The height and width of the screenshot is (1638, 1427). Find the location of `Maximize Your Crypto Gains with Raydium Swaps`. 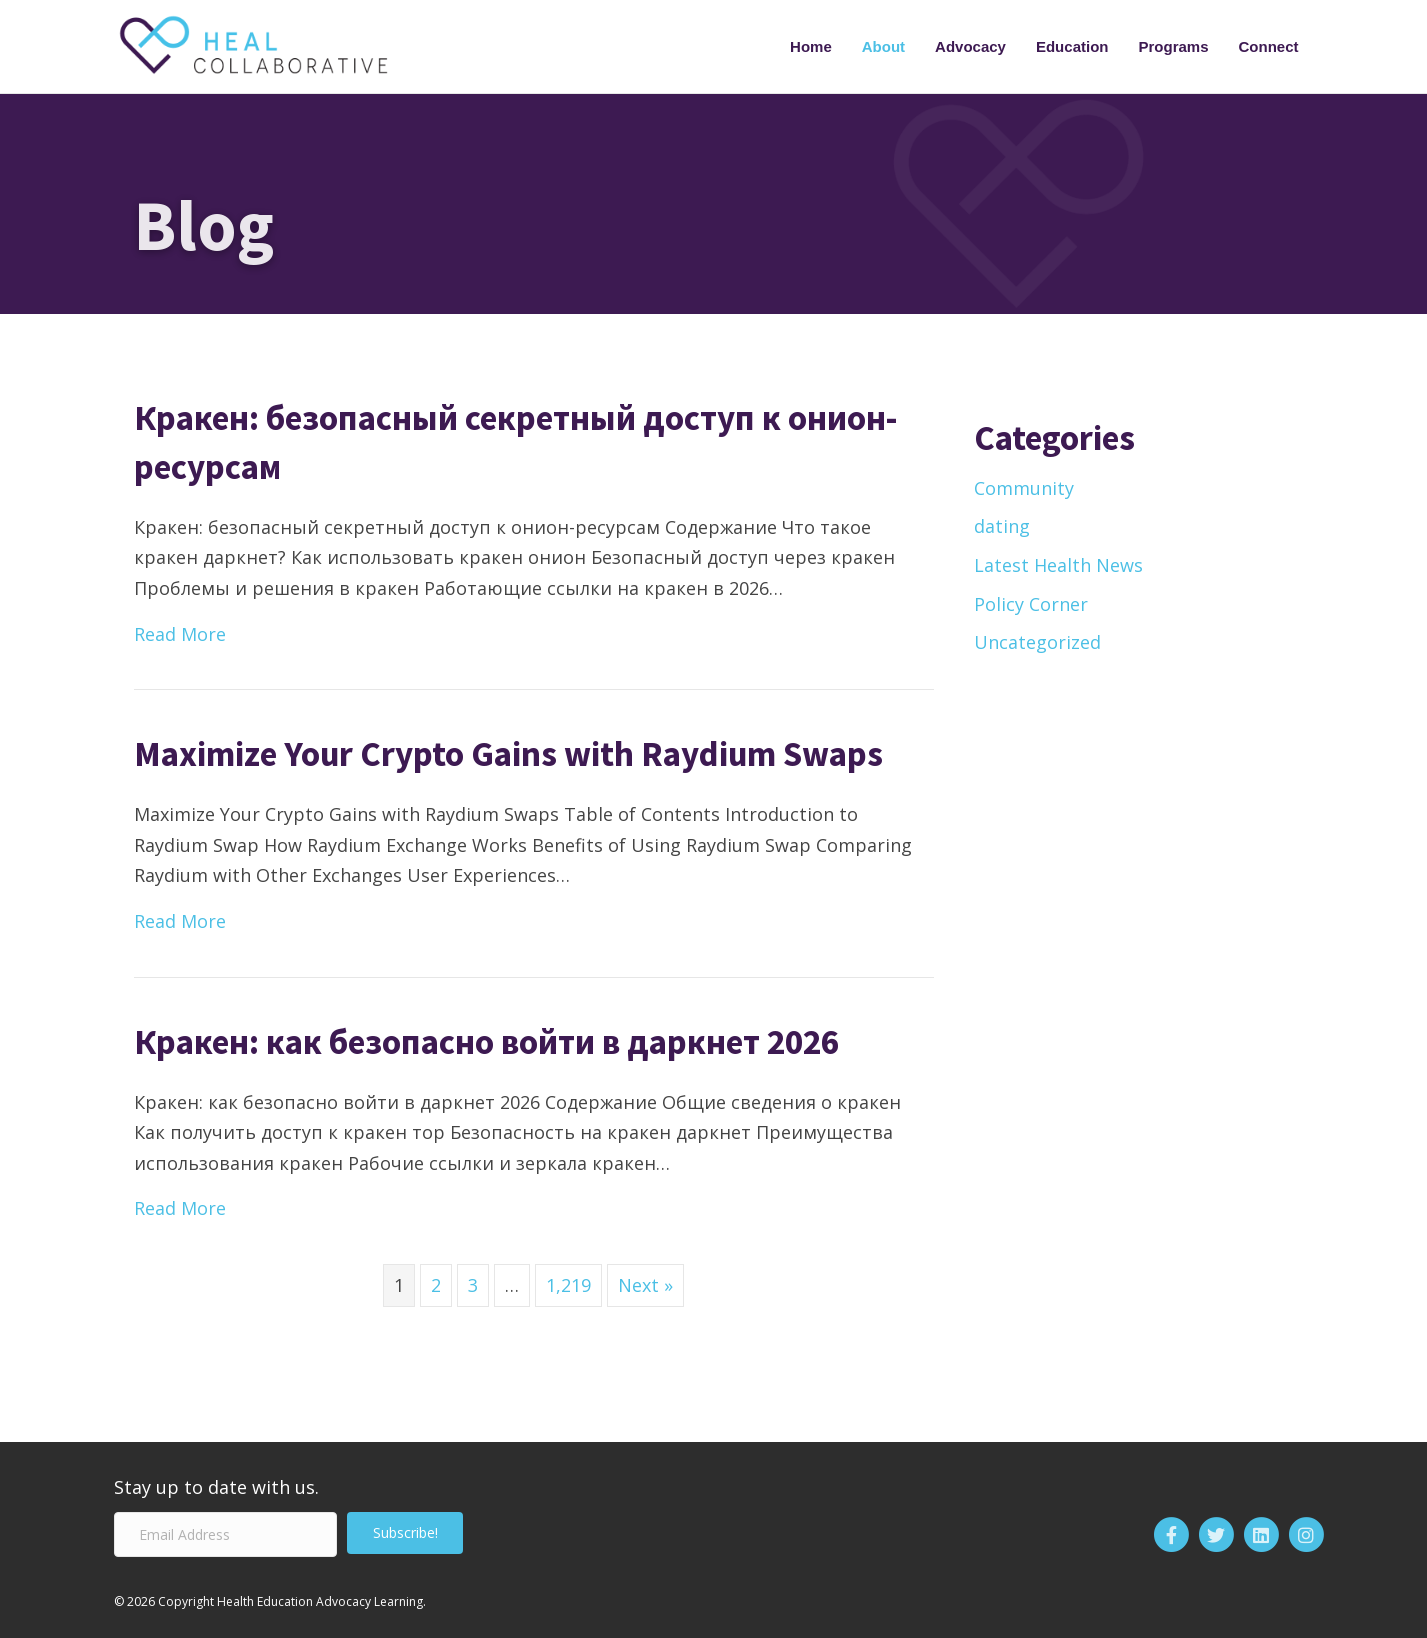

Maximize Your Crypto Gains with Raydium Swaps is located at coordinates (508, 754).